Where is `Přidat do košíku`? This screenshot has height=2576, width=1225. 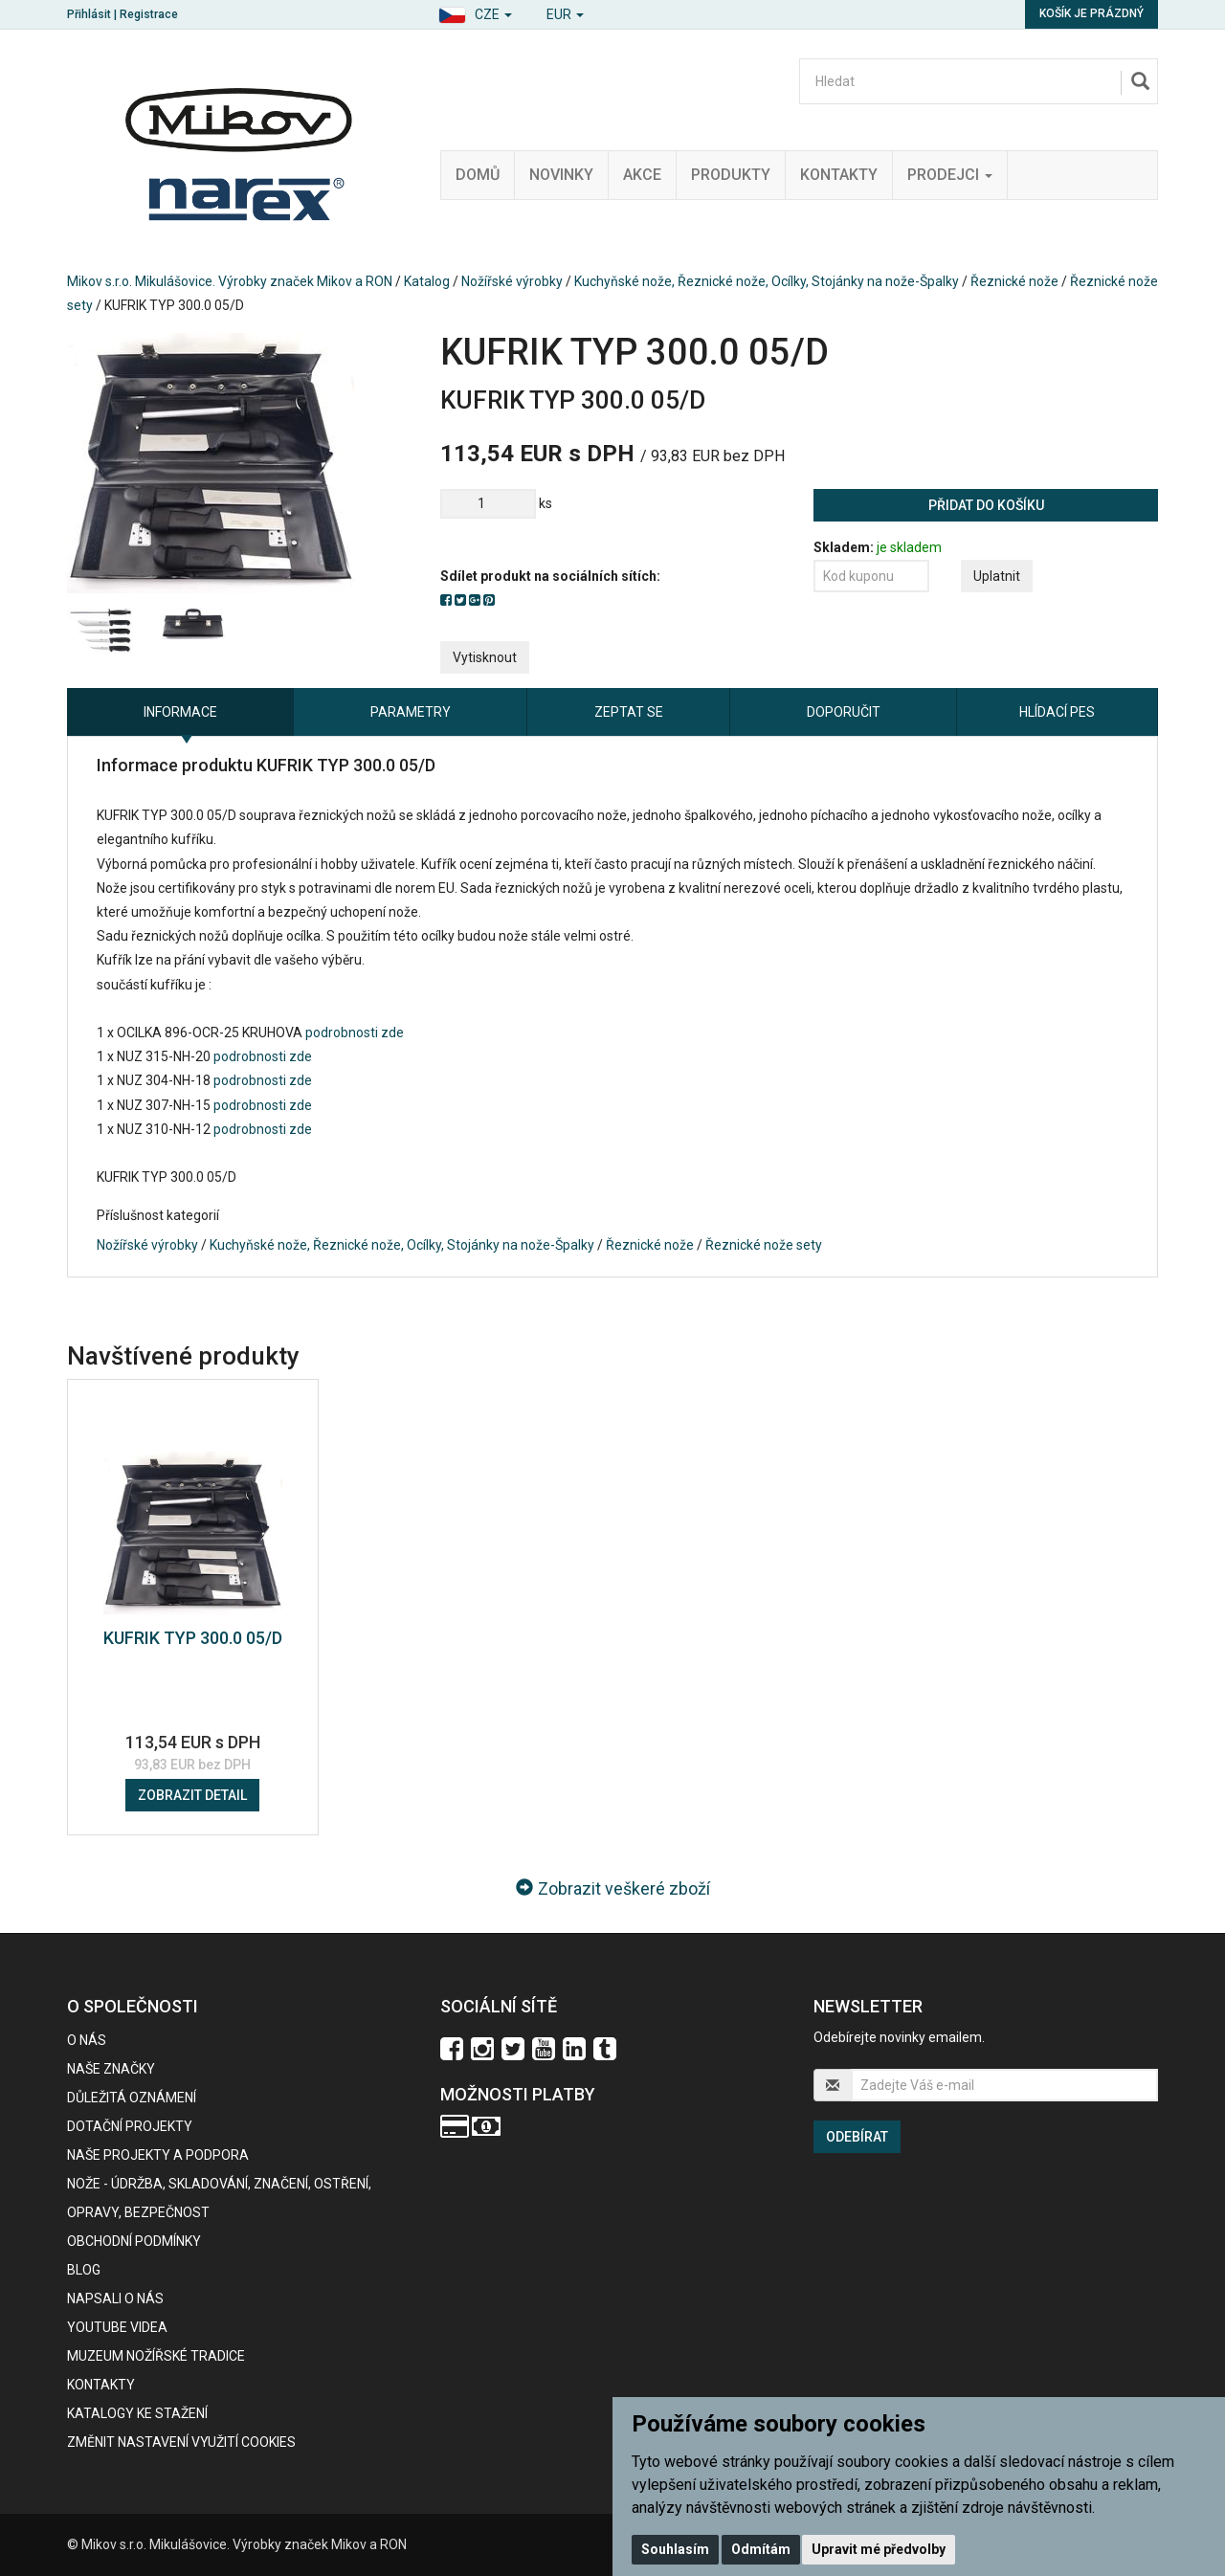
Přidat do košíku is located at coordinates (986, 505).